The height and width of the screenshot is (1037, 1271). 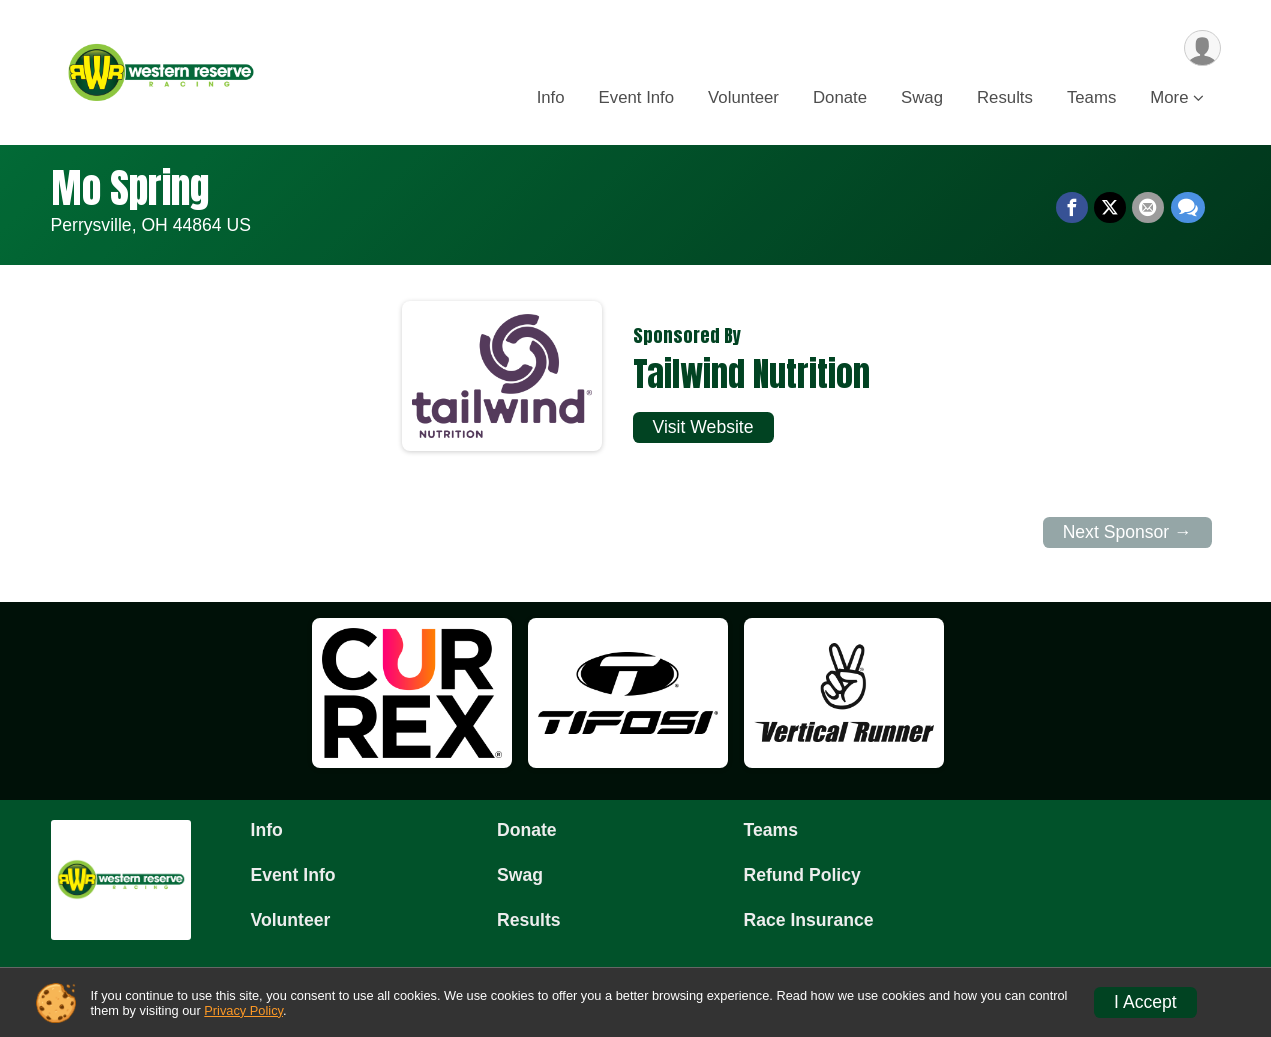 What do you see at coordinates (1127, 532) in the screenshot?
I see `Next Sponsor →` at bounding box center [1127, 532].